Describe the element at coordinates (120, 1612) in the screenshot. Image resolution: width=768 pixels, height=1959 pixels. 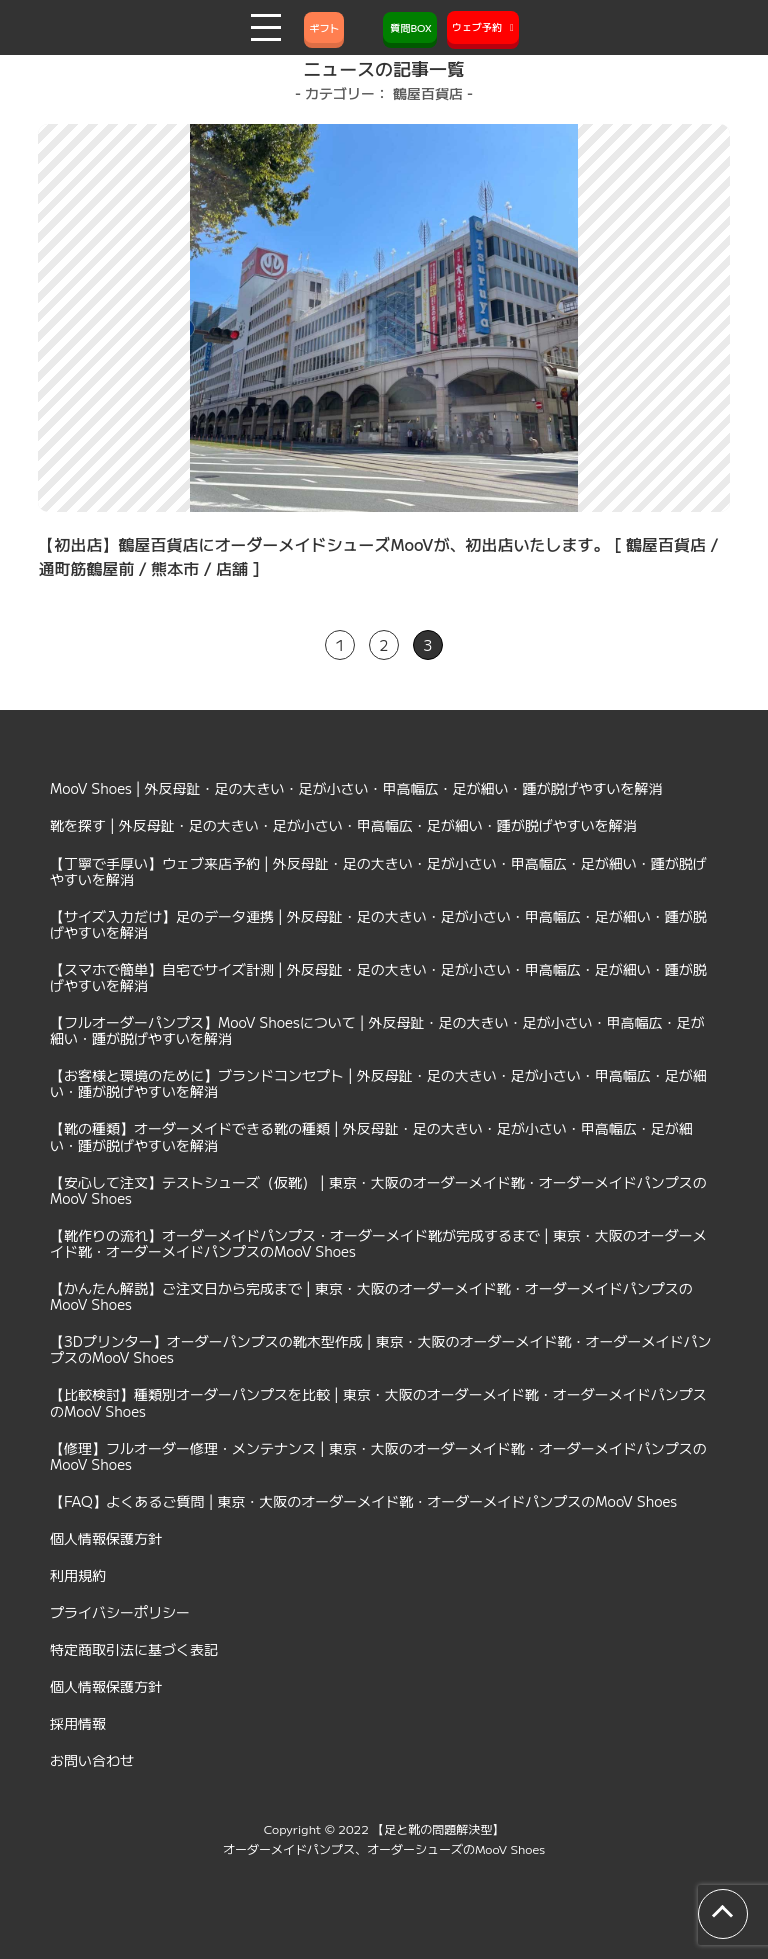
I see `プライバシーポリシー` at that location.